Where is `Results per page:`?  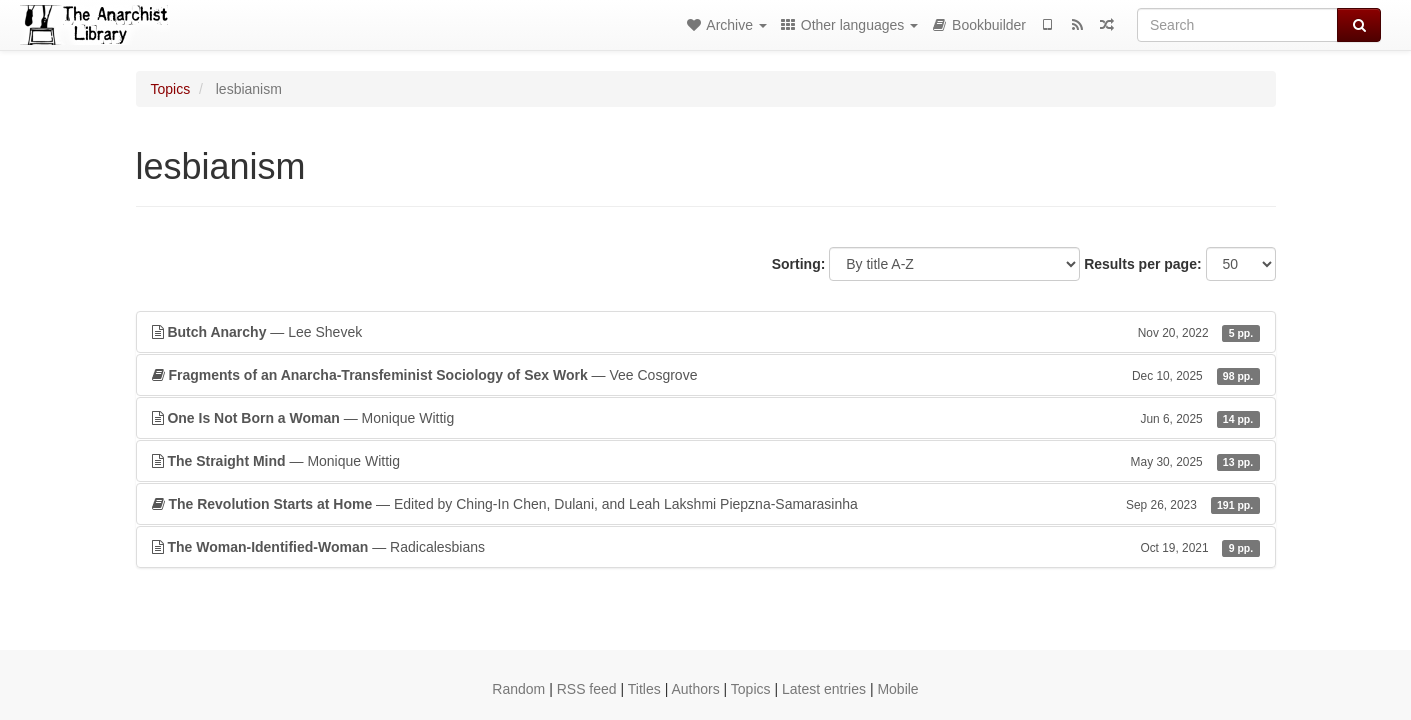
Results per page: is located at coordinates (1142, 264).